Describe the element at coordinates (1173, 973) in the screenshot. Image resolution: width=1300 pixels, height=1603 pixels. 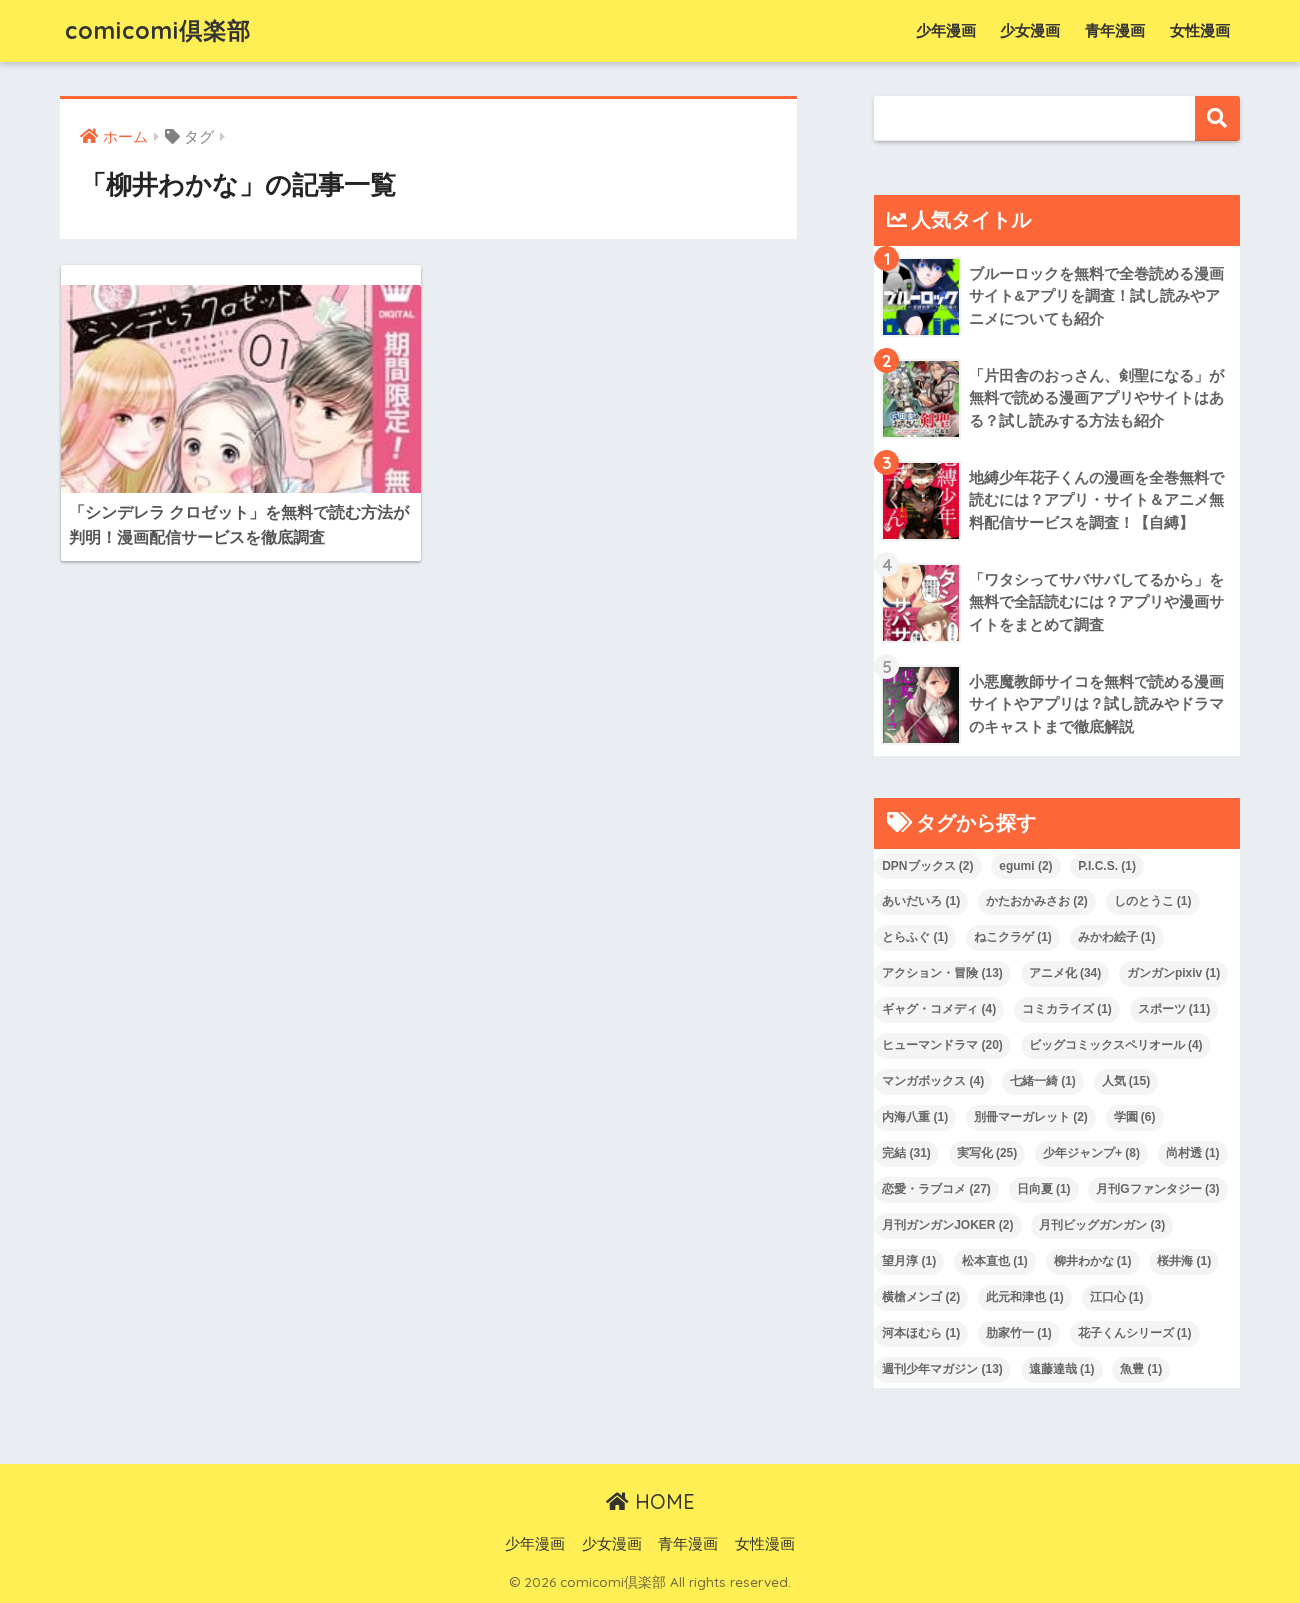
I see `ガンガンpixiv [ガンガンpixiv (1 item)]` at that location.